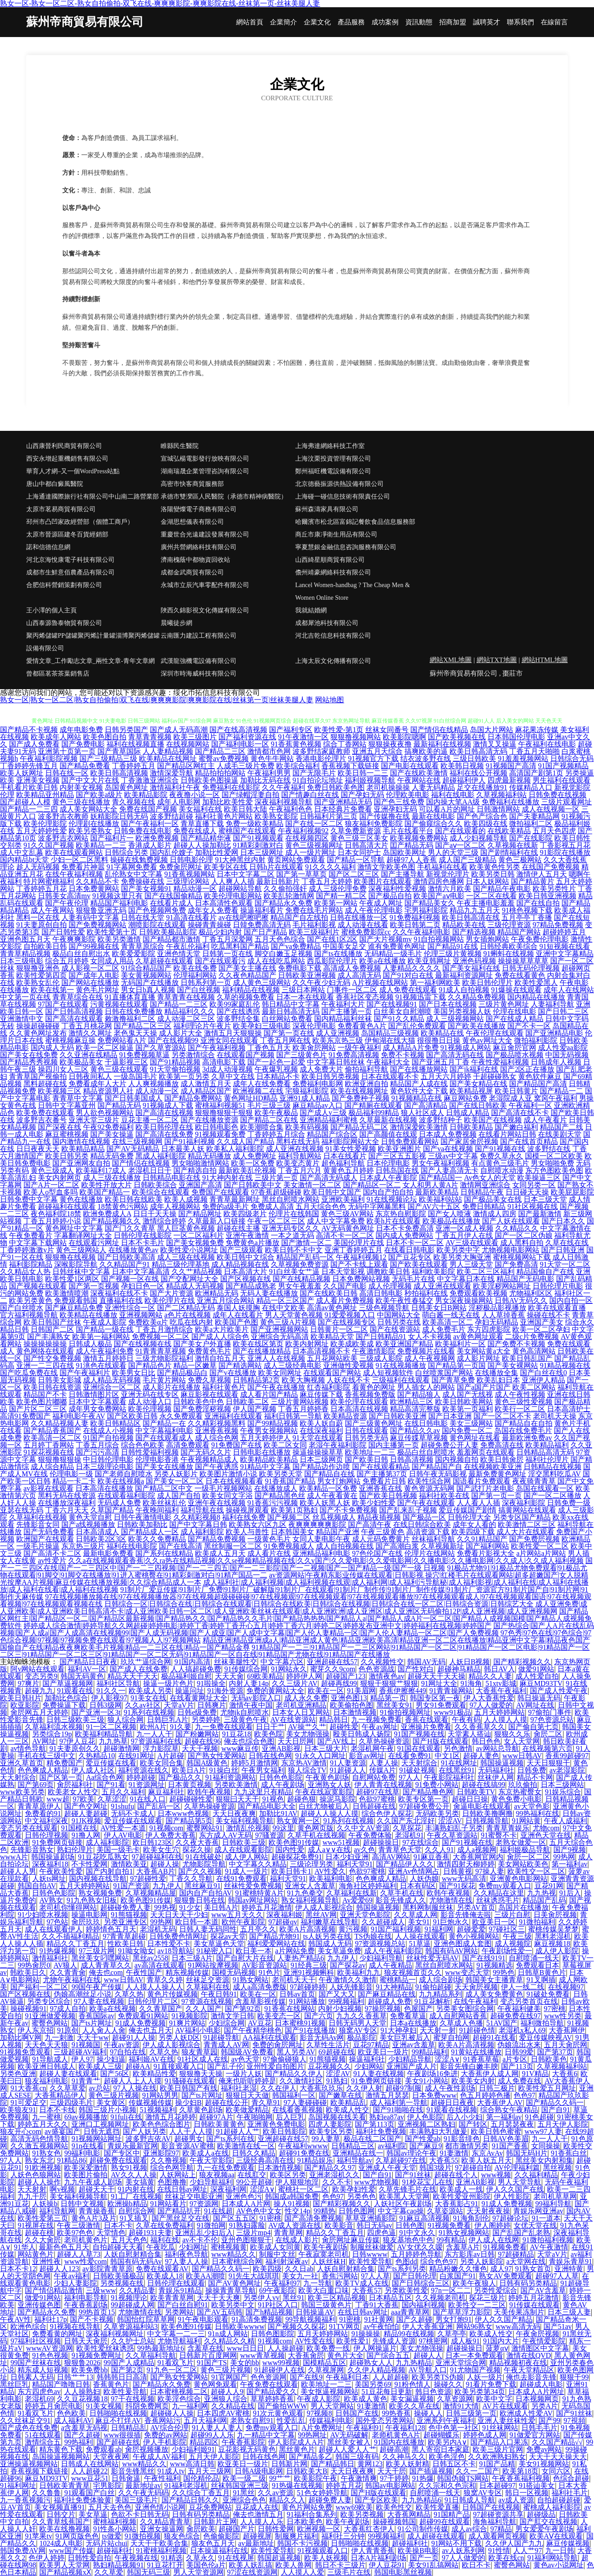 Image resolution: width=594 pixels, height=2576 pixels. I want to click on 国产电影在线观看, so click(410, 766).